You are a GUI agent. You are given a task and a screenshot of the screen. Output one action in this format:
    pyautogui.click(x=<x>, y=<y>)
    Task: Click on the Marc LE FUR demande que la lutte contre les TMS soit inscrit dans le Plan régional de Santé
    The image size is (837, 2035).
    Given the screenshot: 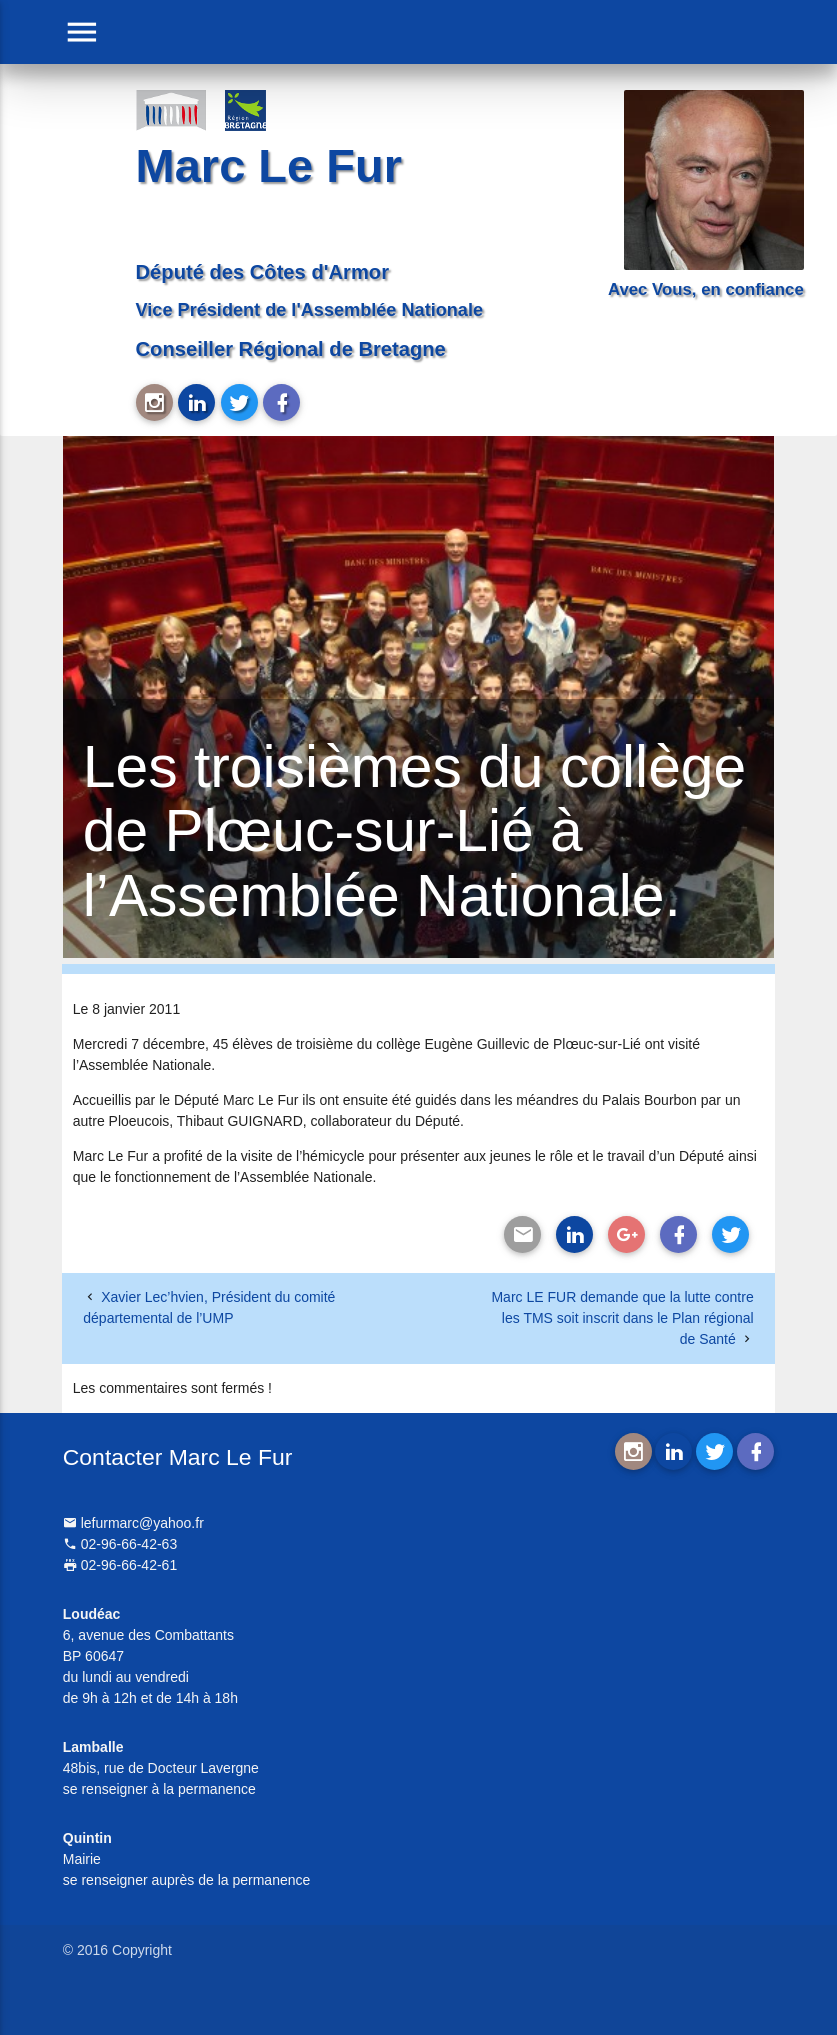 What is the action you would take?
    pyautogui.click(x=622, y=1318)
    